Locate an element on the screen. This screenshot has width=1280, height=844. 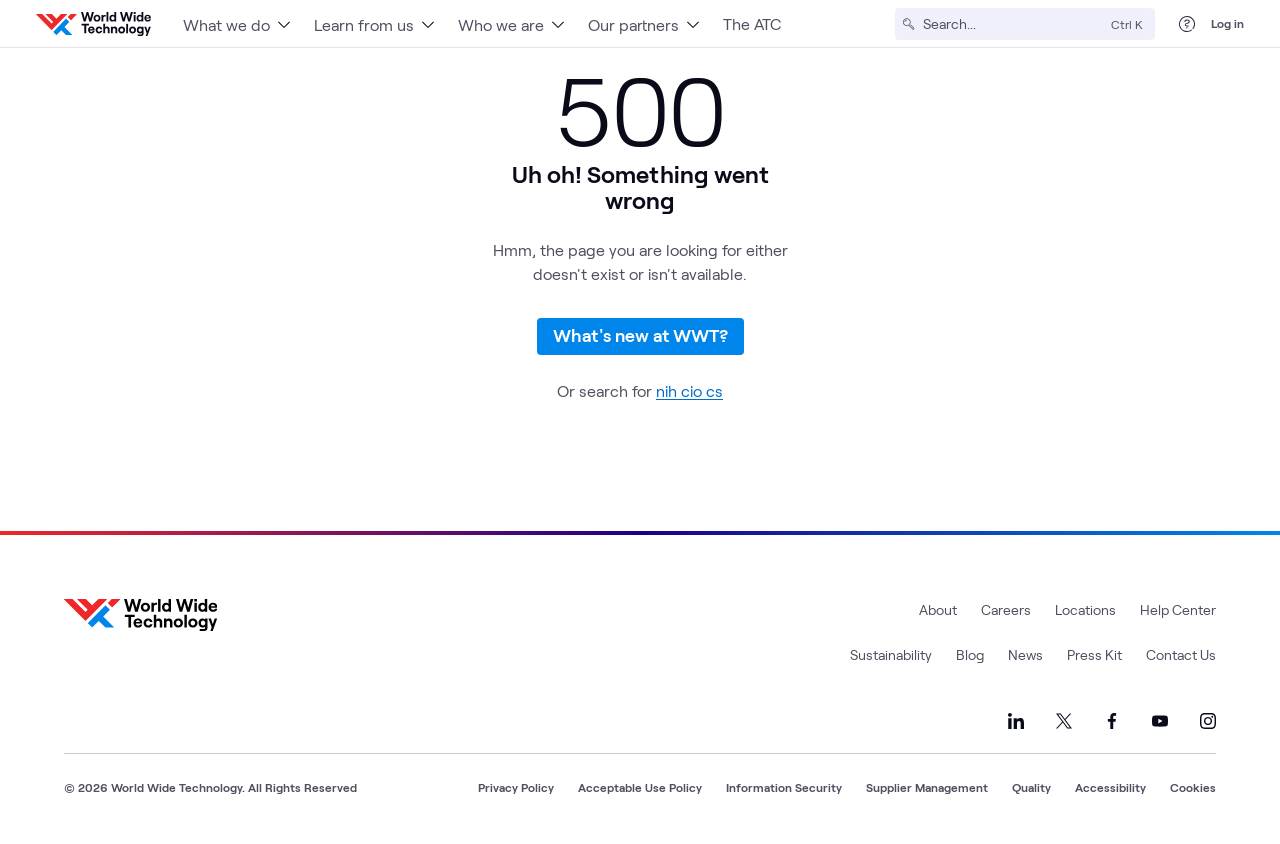
[Help Center] is located at coordinates (1187, 24).